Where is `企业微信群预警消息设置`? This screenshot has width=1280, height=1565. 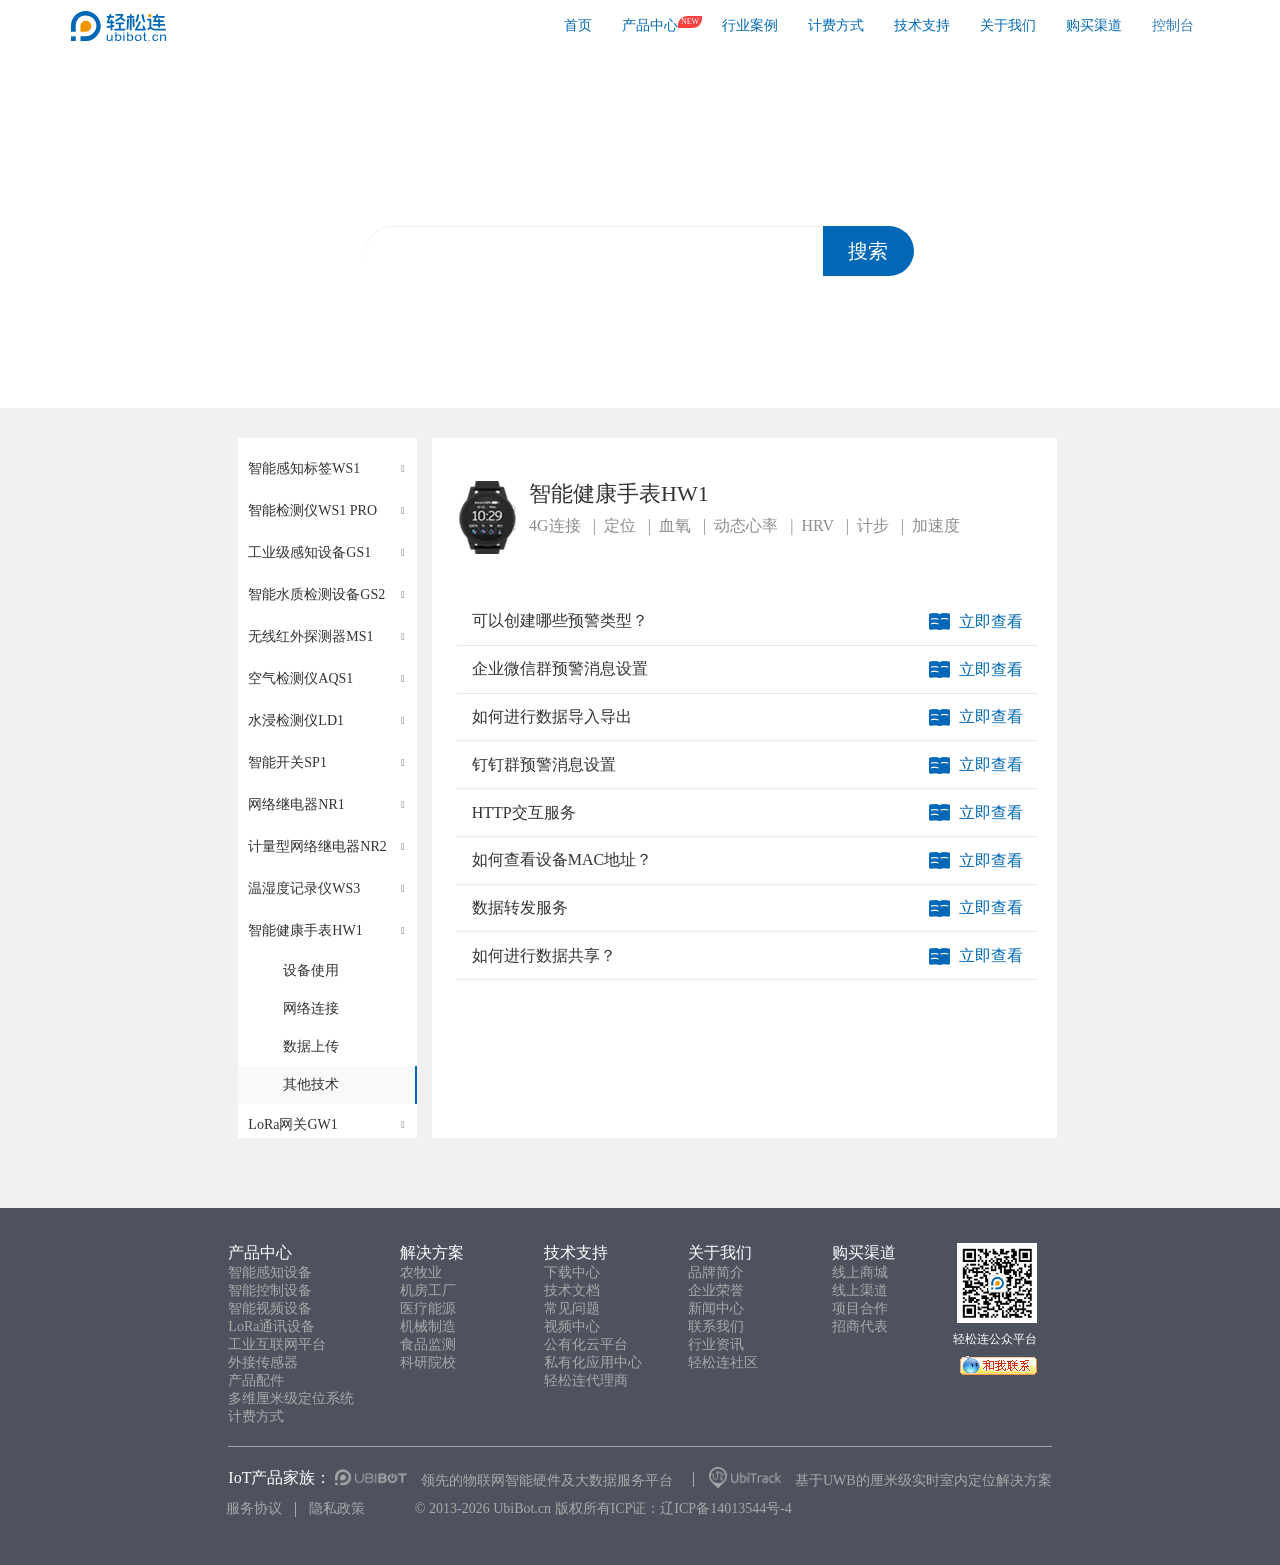 企业微信群预警消息设置 is located at coordinates (560, 668).